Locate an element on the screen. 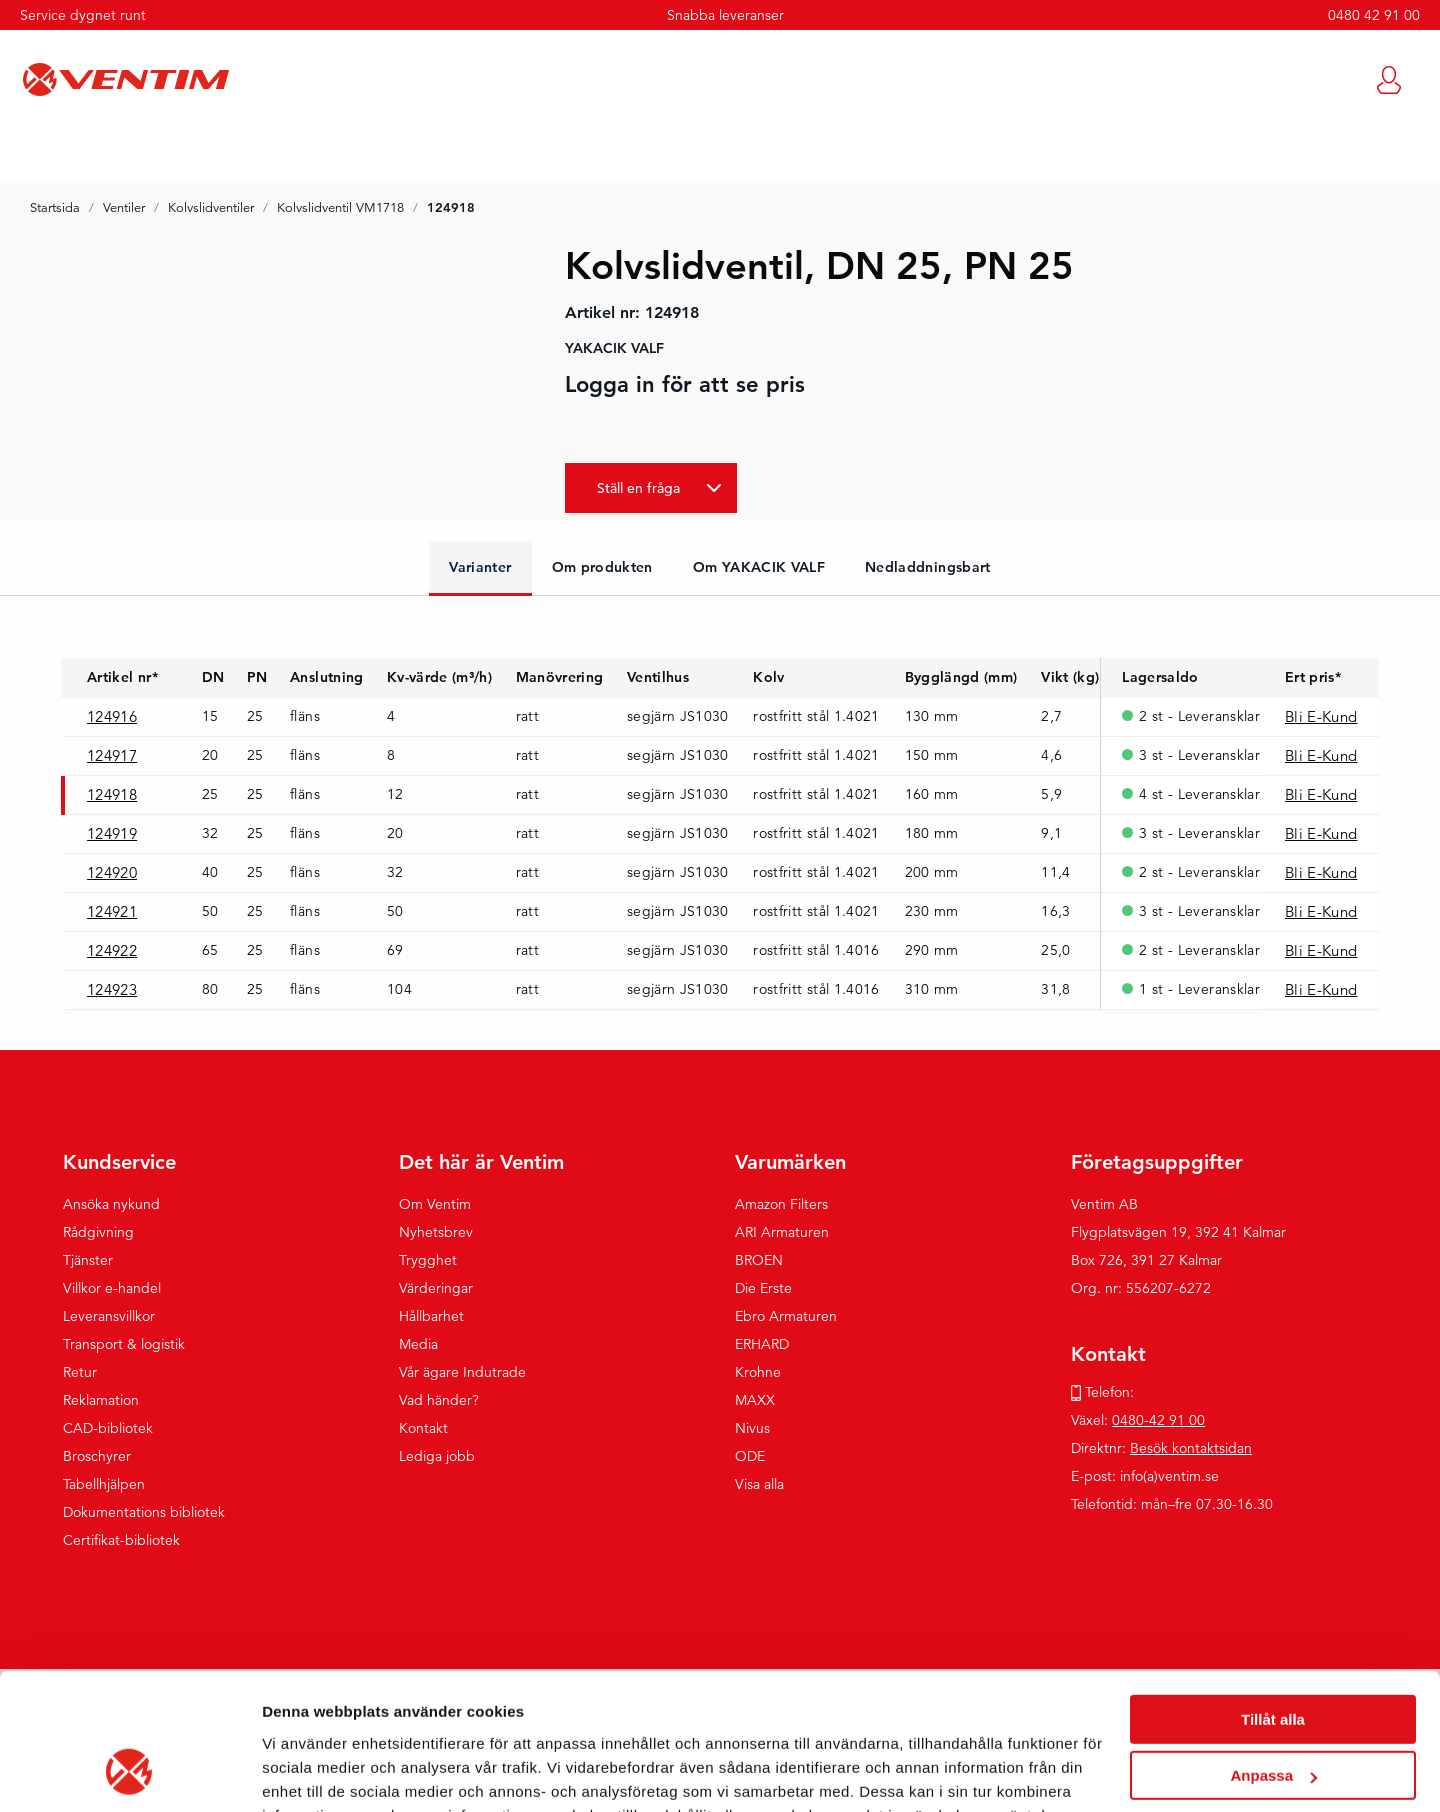 This screenshot has width=1440, height=1812. Om Ventim is located at coordinates (435, 1204).